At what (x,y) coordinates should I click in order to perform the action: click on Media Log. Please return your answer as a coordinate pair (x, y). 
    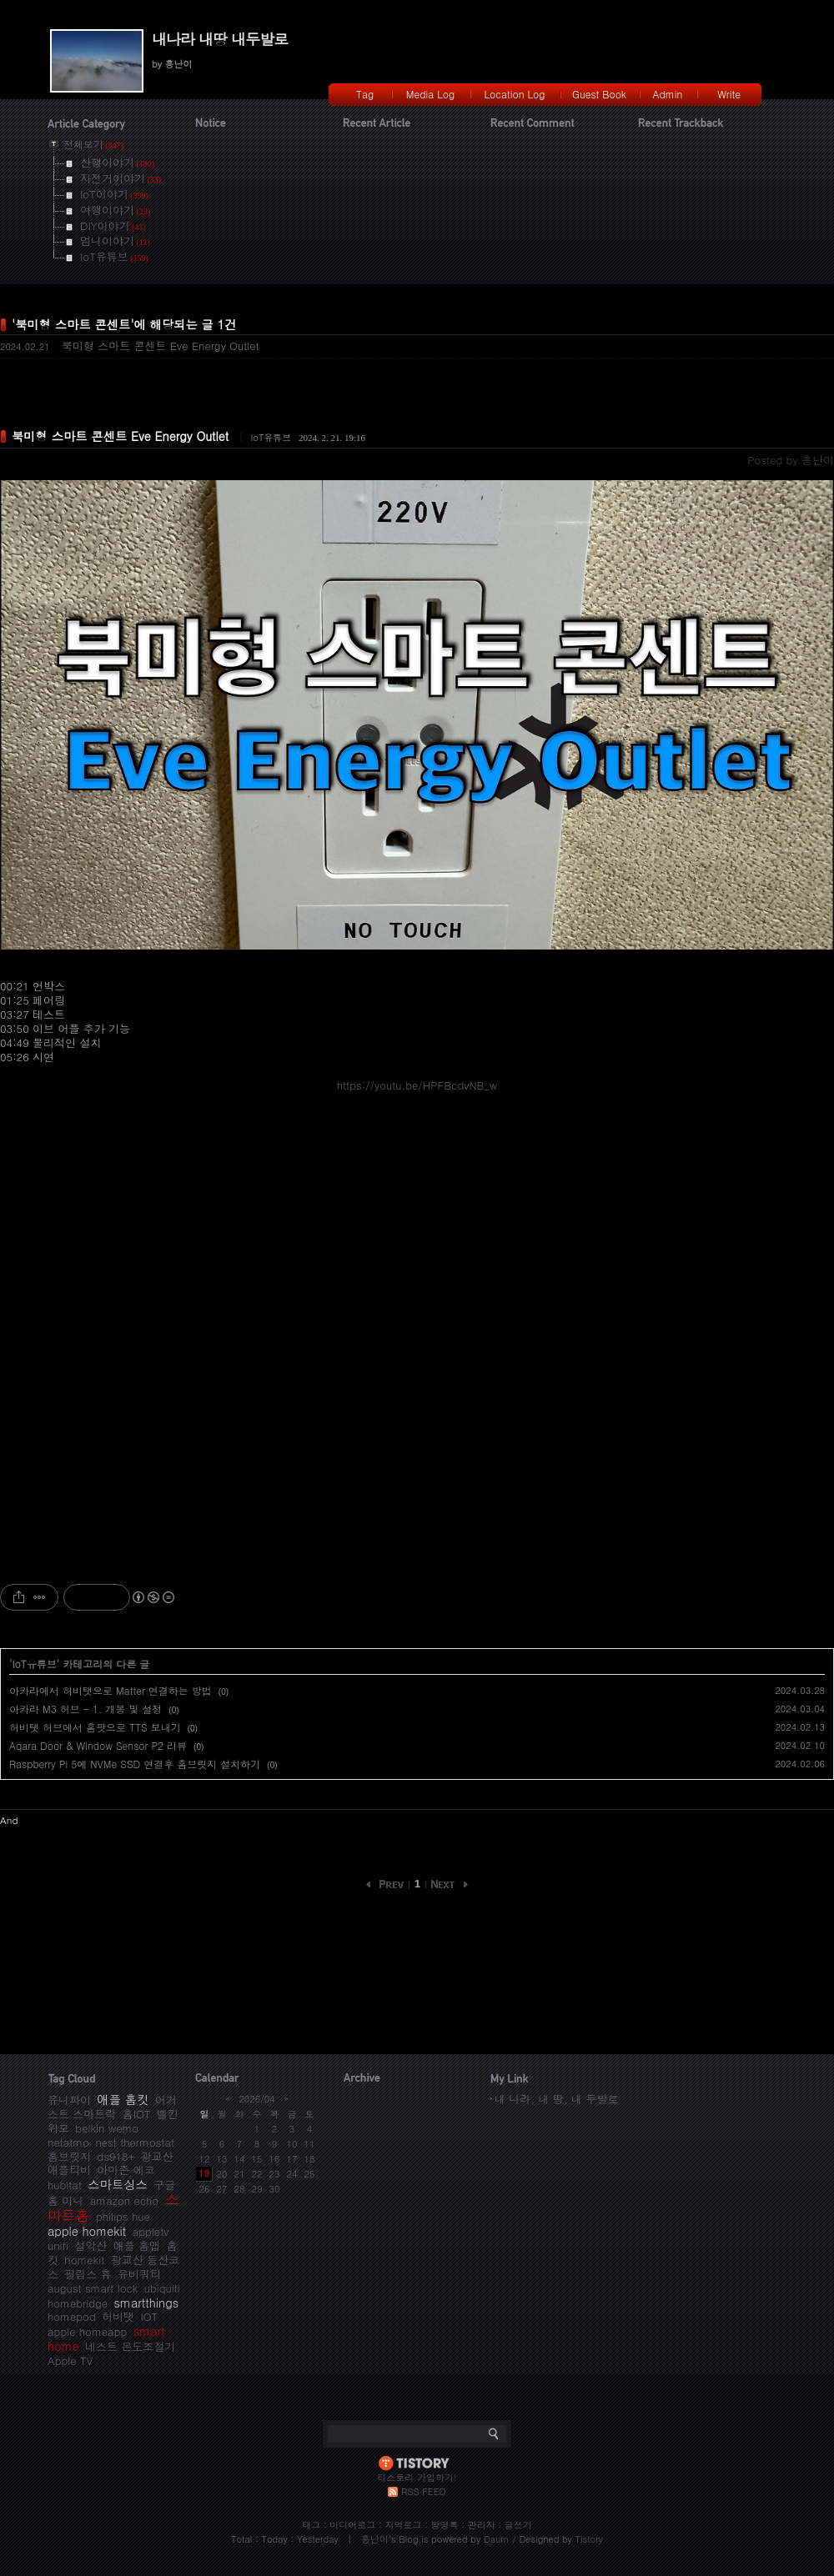
    Looking at the image, I should click on (430, 94).